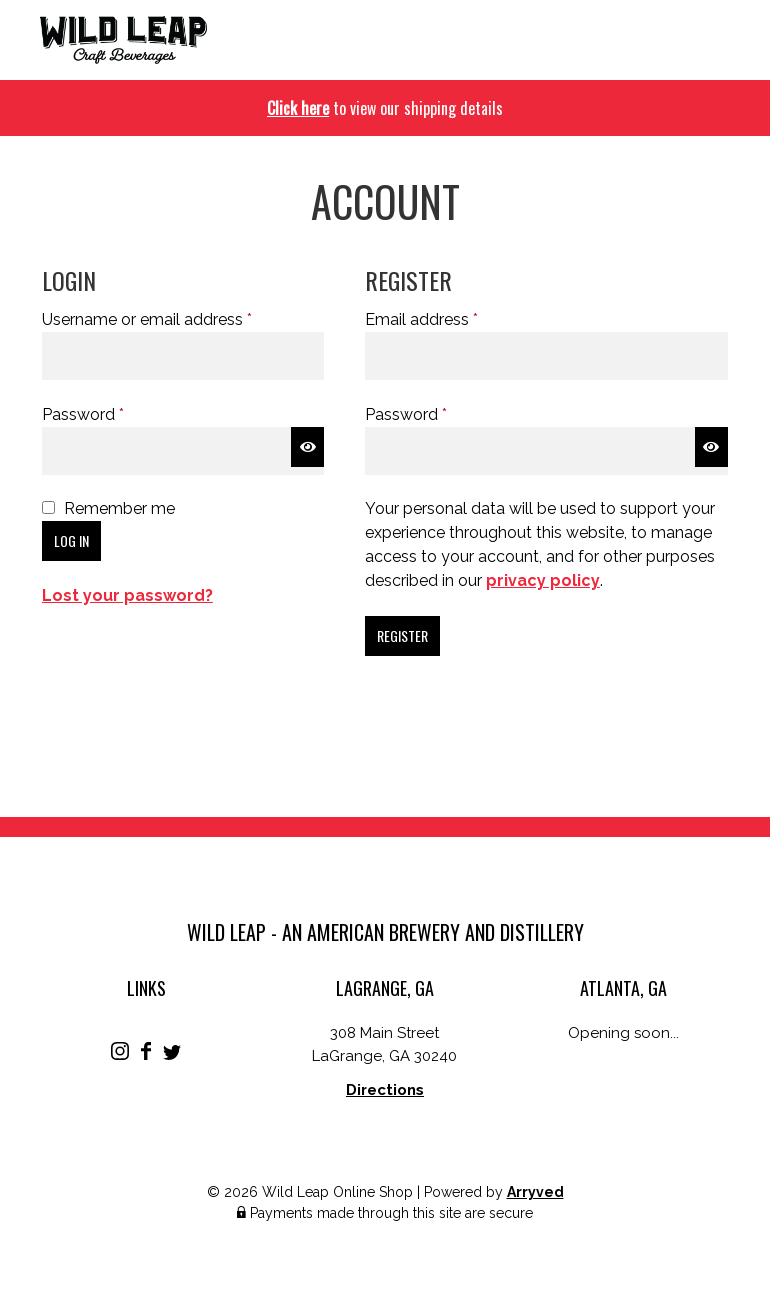 The image size is (770, 1304). I want to click on Click here, so click(298, 108).